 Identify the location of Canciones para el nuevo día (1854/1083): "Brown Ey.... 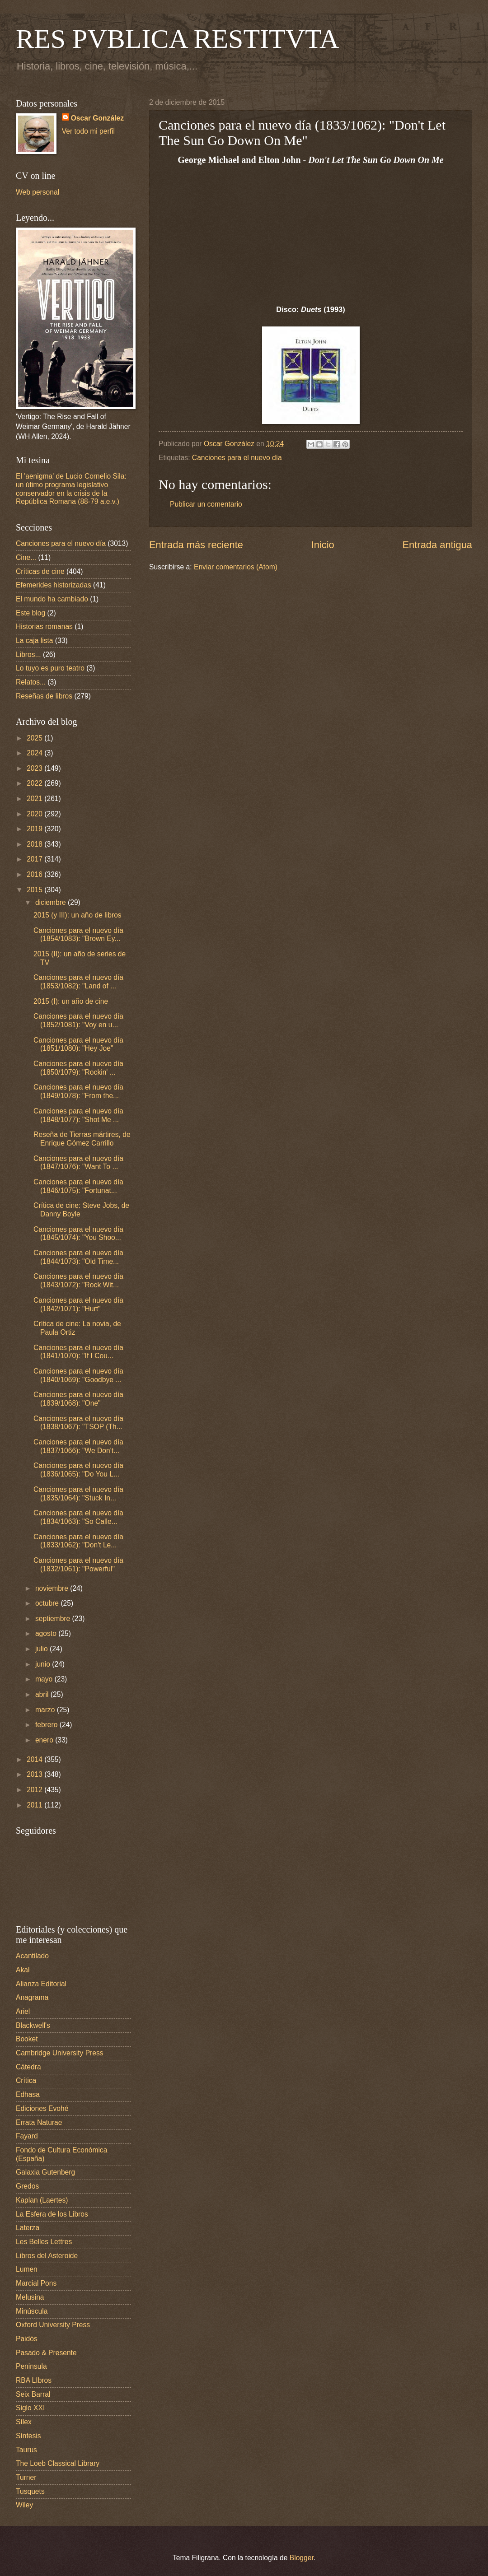
(78, 935).